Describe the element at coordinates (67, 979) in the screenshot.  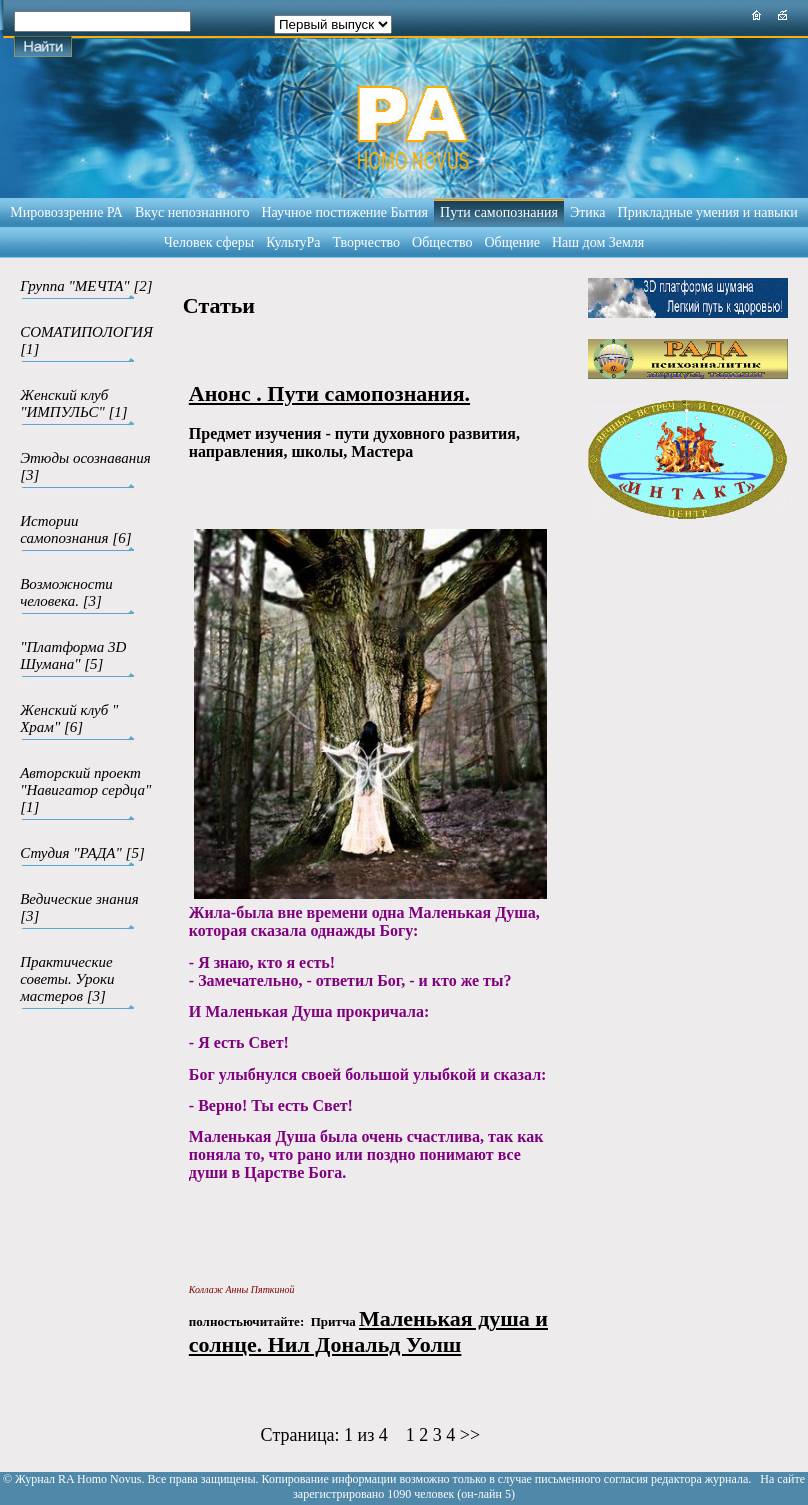
I see `Практические советы. Уроки мастеров [3]` at that location.